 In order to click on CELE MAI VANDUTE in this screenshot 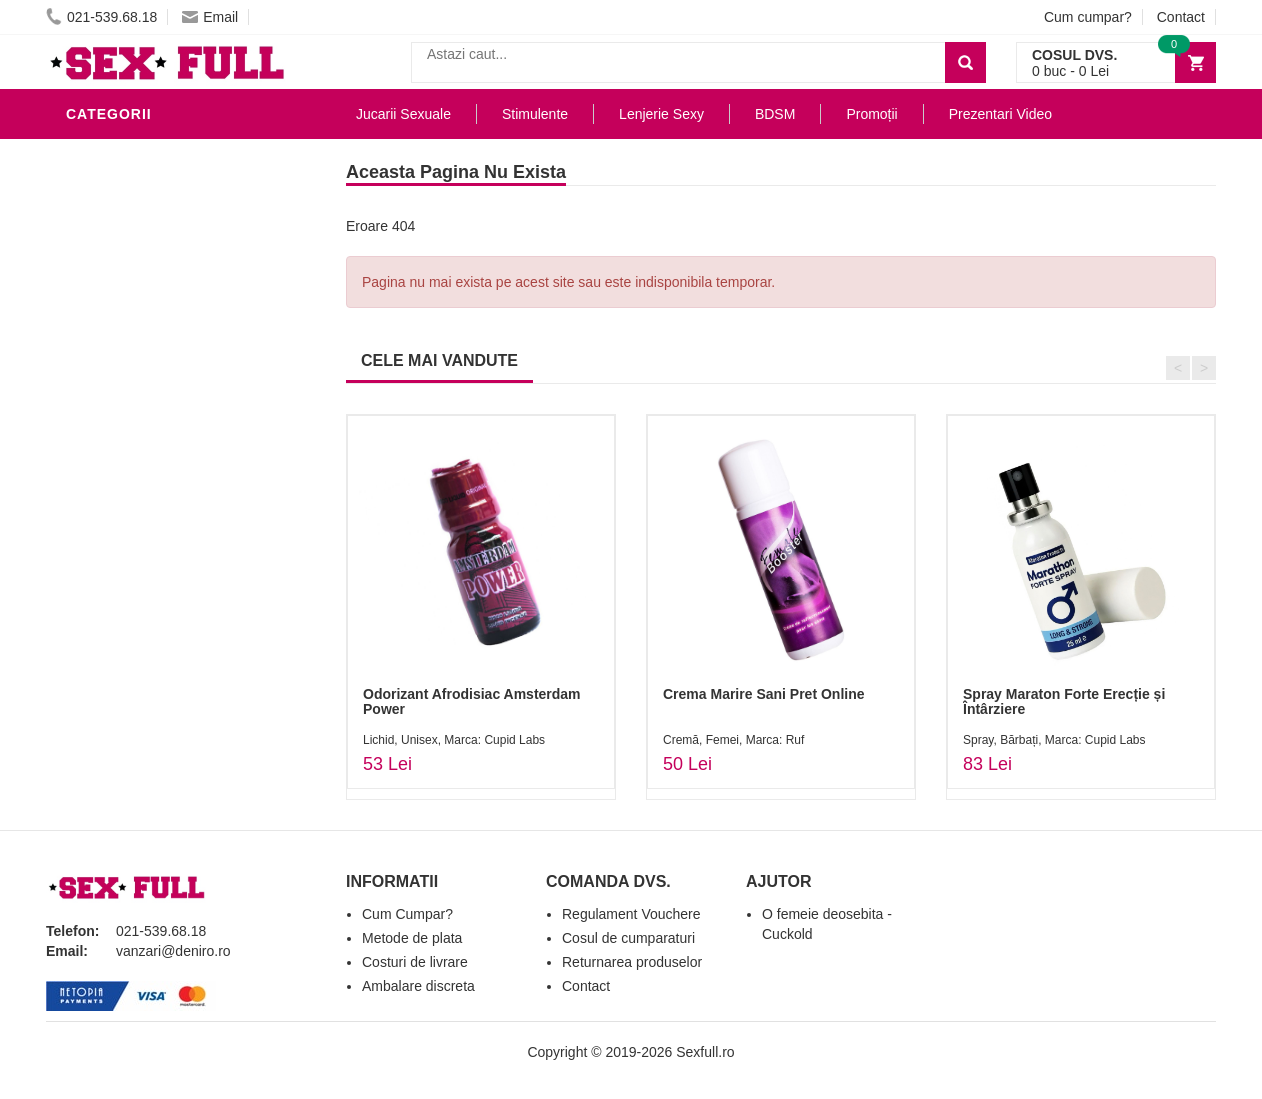, I will do `click(439, 360)`.